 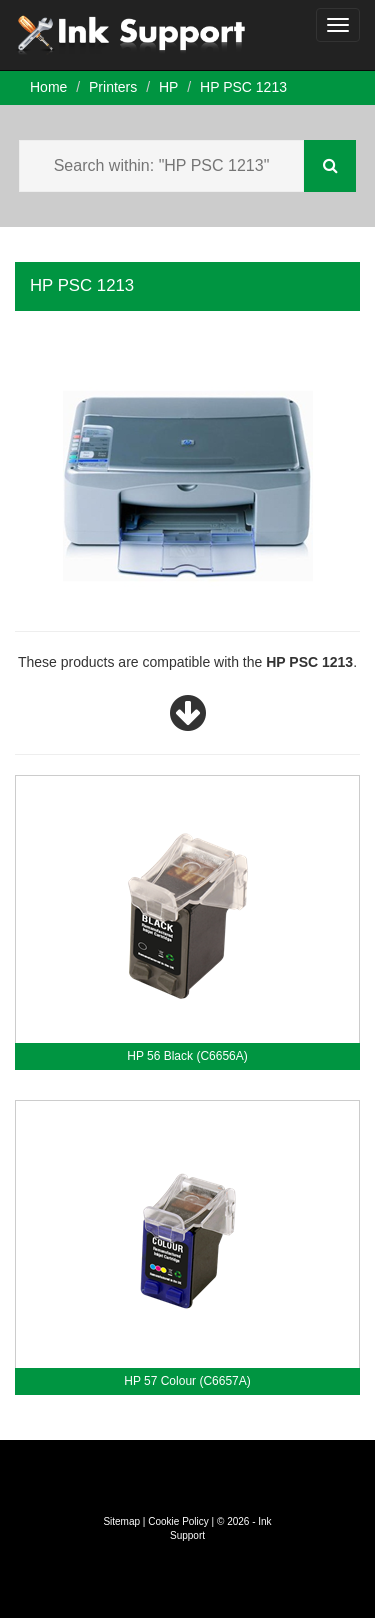 What do you see at coordinates (48, 87) in the screenshot?
I see `Home` at bounding box center [48, 87].